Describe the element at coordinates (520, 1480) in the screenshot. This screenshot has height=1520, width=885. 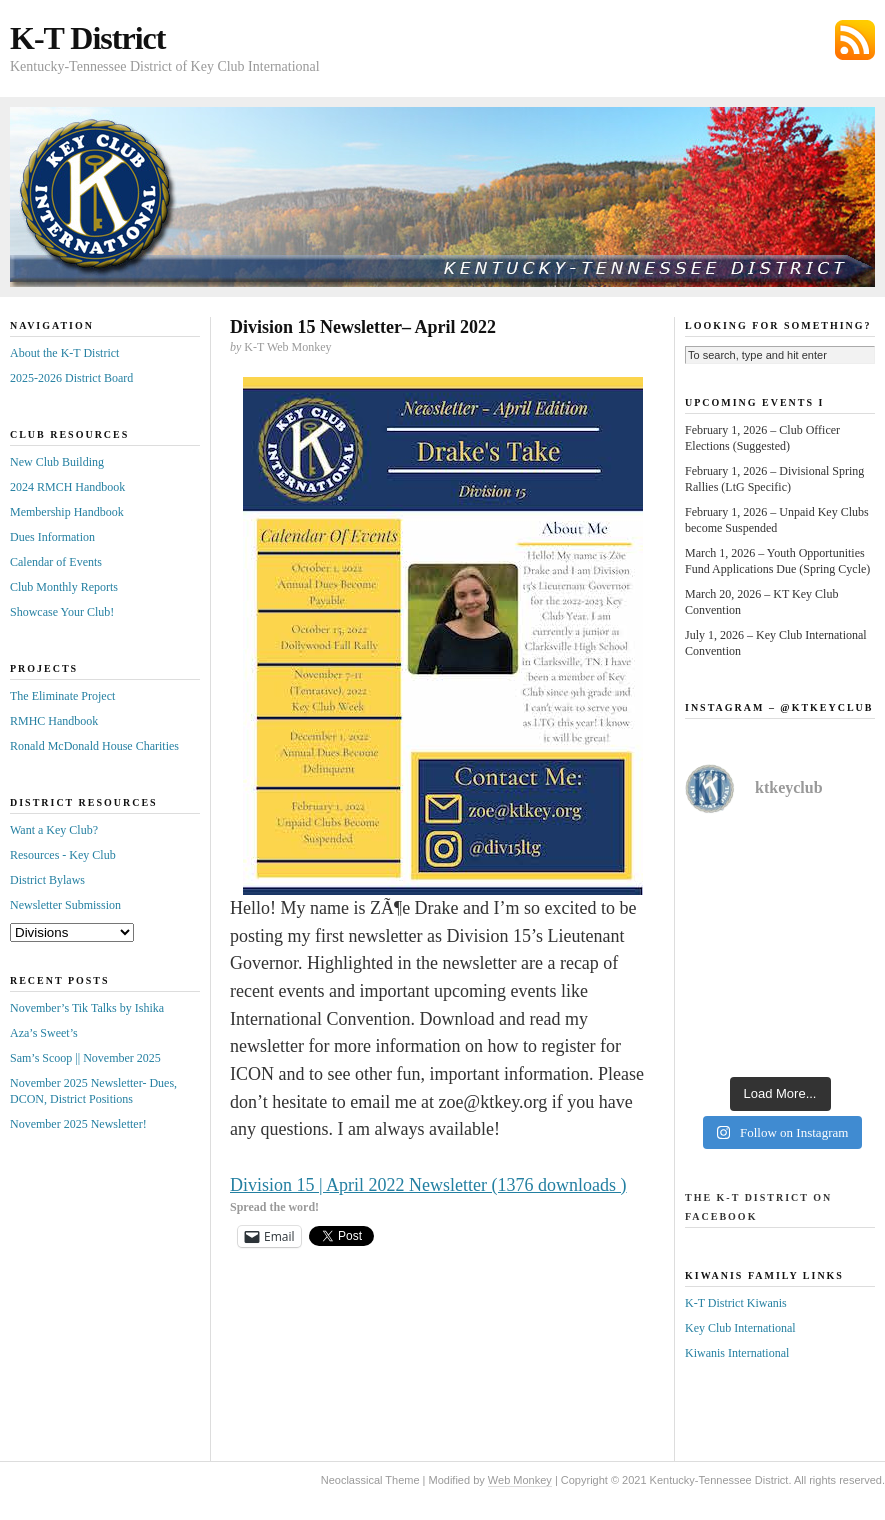
I see `Web Monkey` at that location.